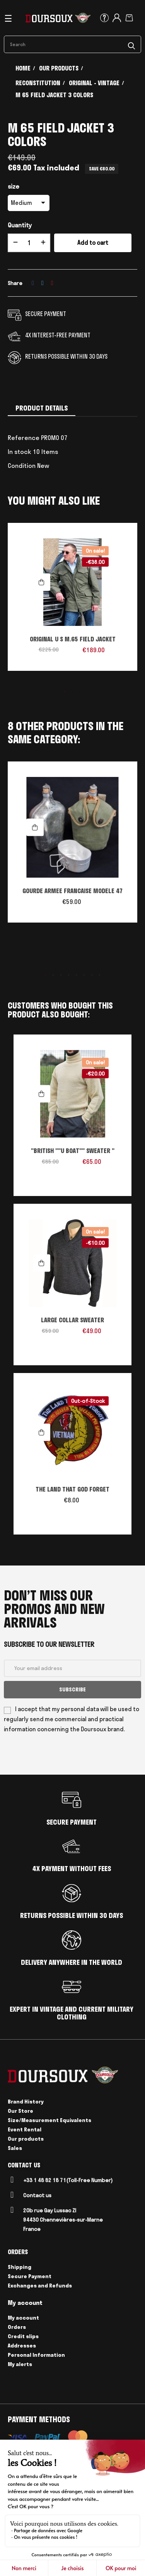  Describe the element at coordinates (15, 2148) in the screenshot. I see `Sales` at that location.